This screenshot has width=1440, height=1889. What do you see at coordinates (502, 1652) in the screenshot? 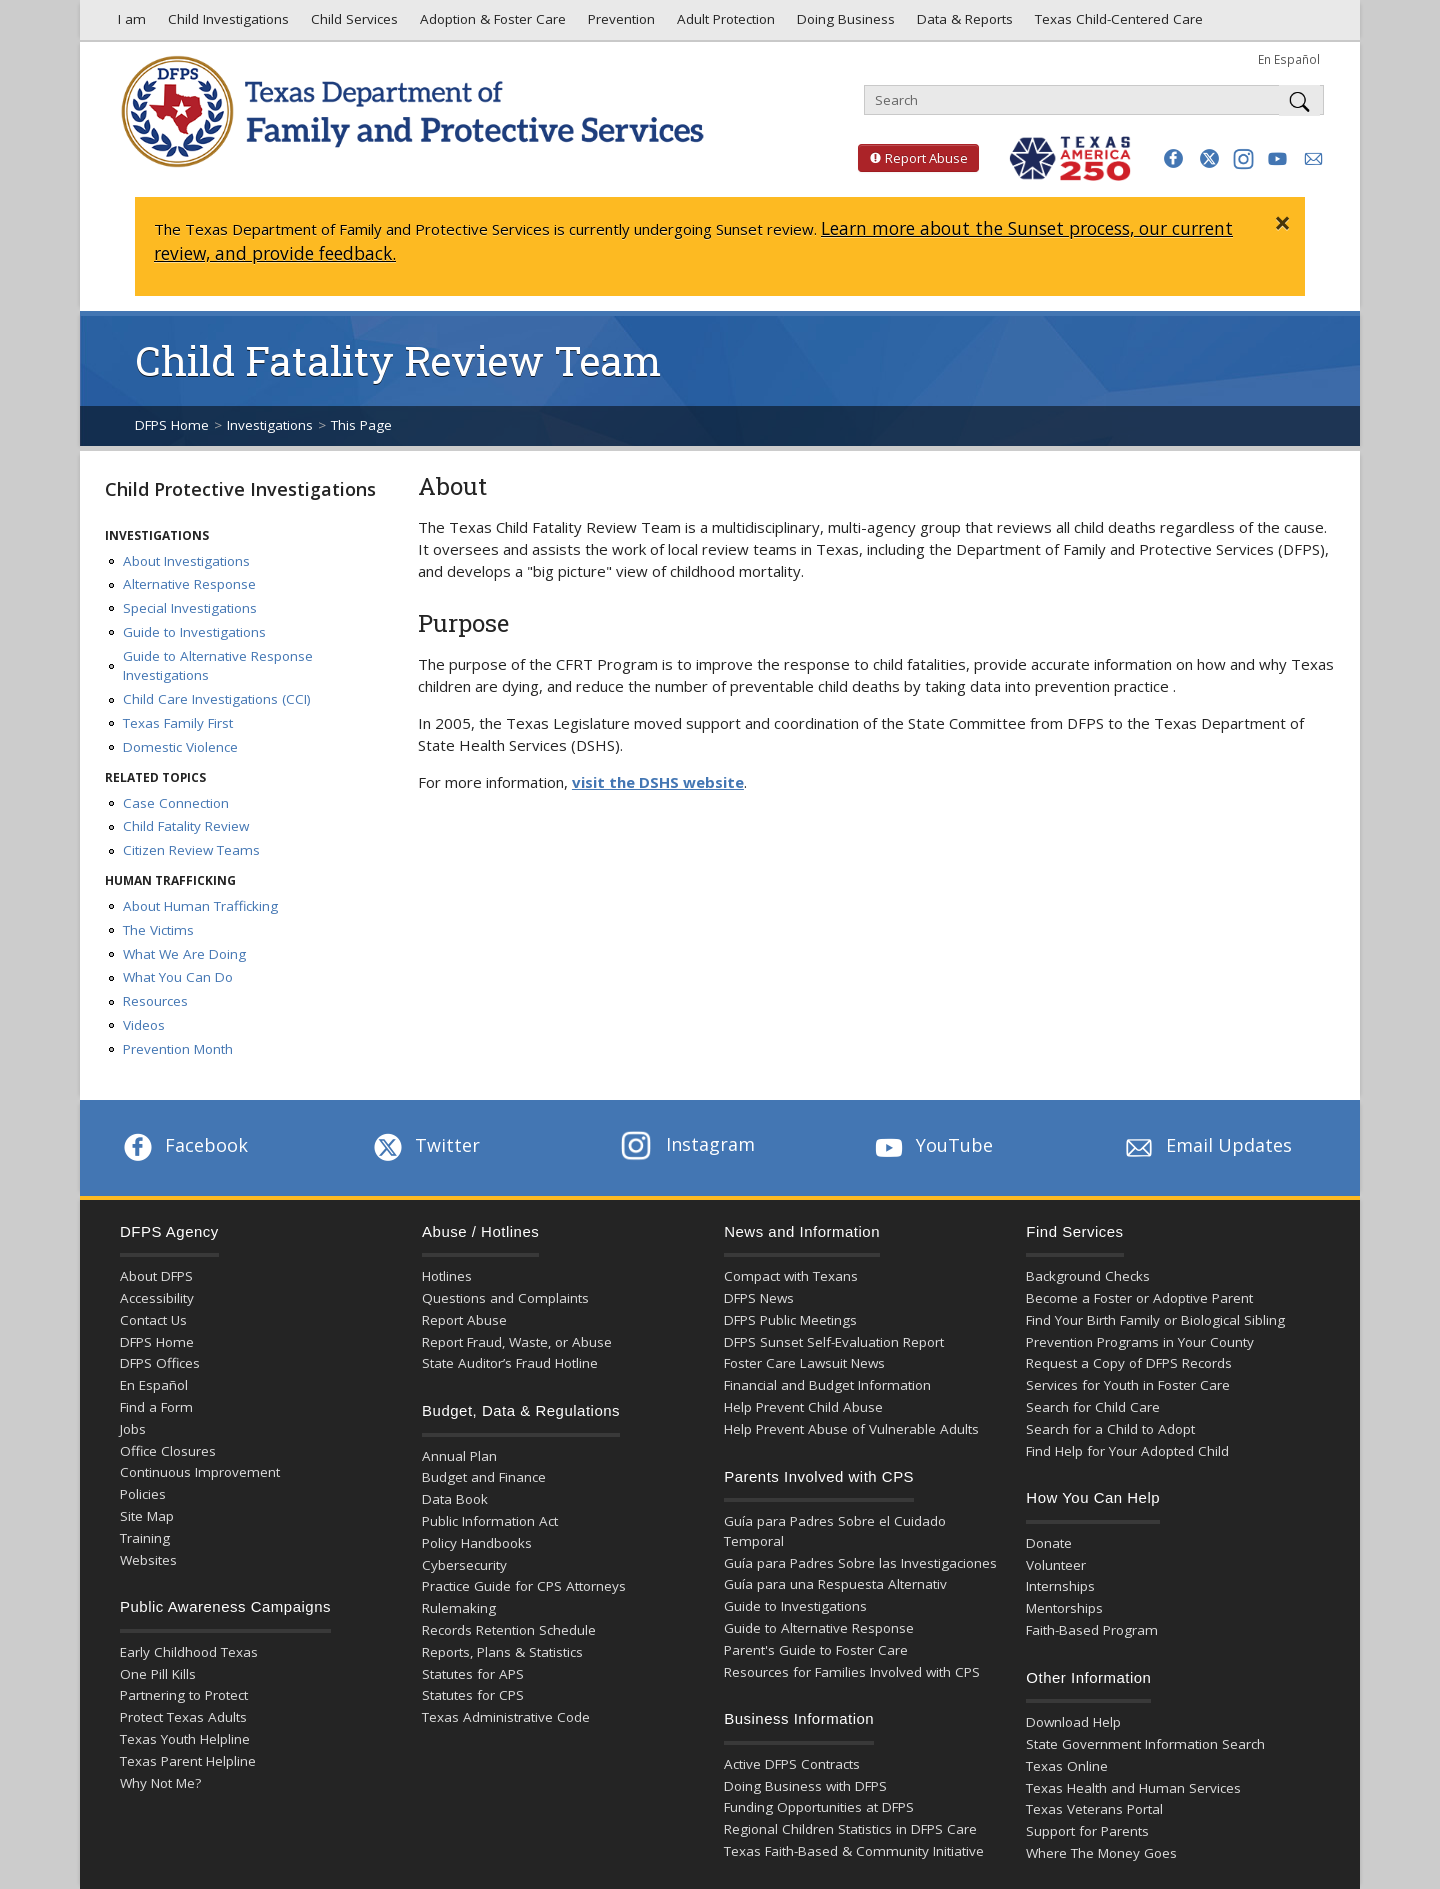
I see `Reports, Plans & Statistics` at bounding box center [502, 1652].